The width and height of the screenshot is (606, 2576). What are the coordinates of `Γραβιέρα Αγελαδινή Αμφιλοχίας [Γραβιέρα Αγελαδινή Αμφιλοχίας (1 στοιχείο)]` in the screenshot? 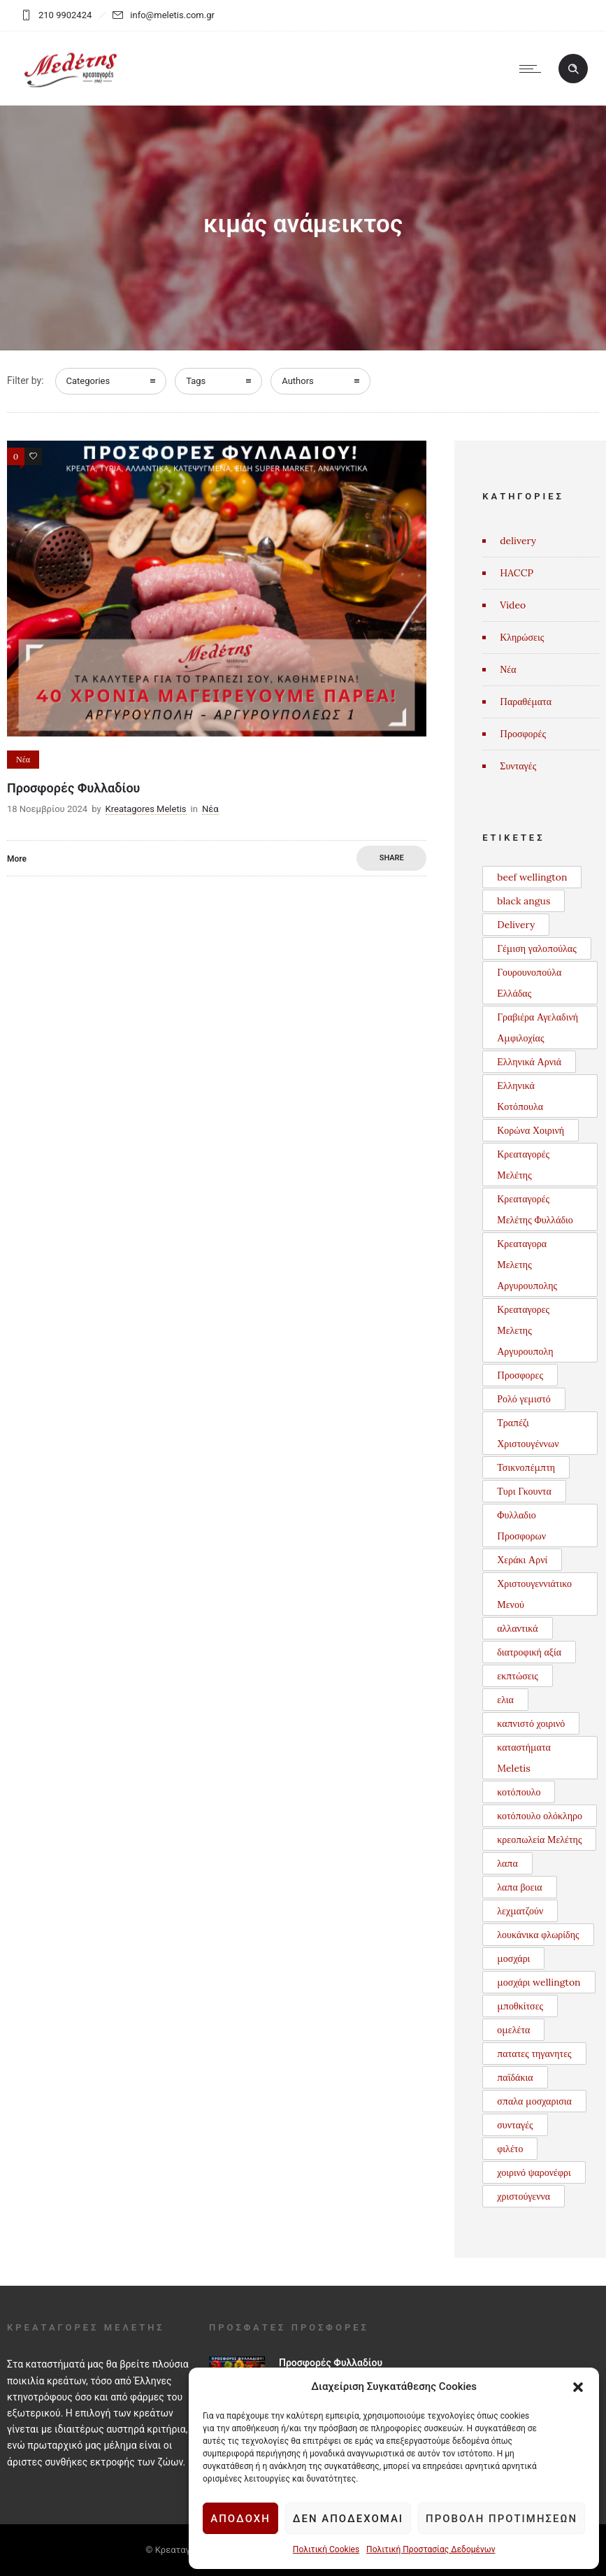 It's located at (537, 1027).